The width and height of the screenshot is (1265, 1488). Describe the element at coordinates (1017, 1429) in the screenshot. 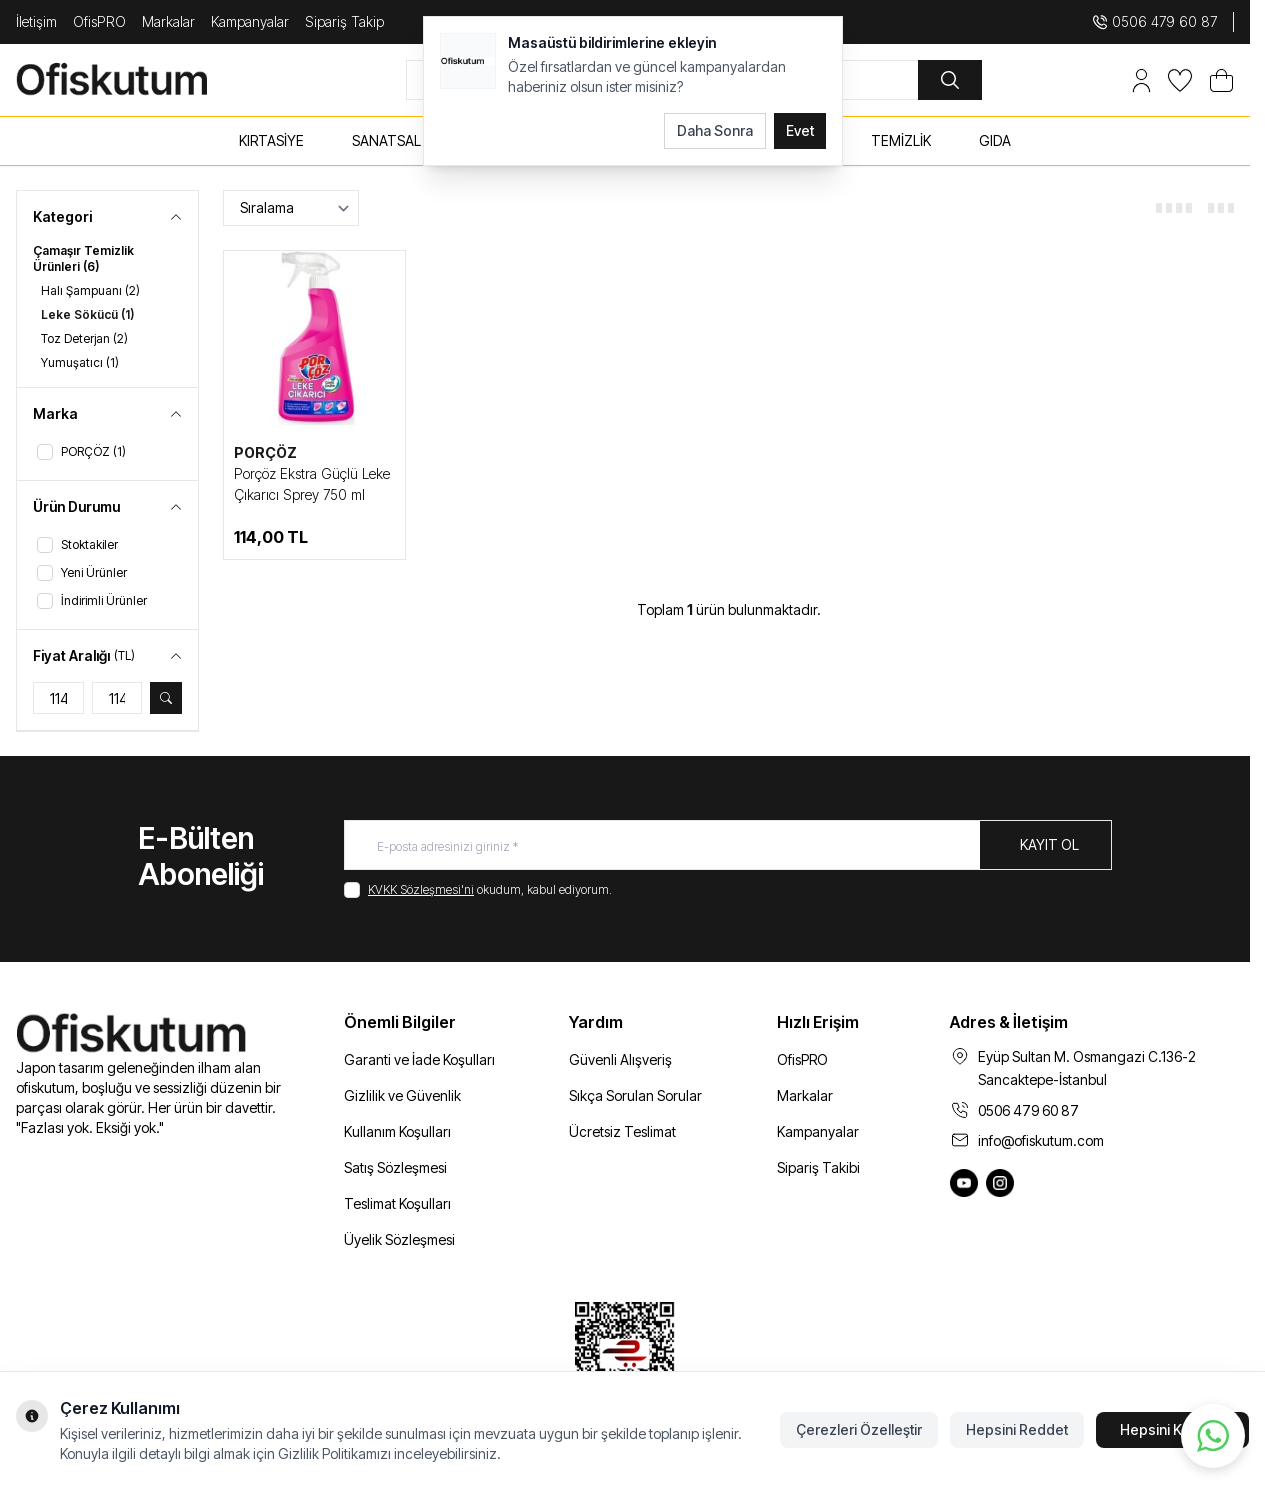

I see `Hepsini Reddet` at that location.